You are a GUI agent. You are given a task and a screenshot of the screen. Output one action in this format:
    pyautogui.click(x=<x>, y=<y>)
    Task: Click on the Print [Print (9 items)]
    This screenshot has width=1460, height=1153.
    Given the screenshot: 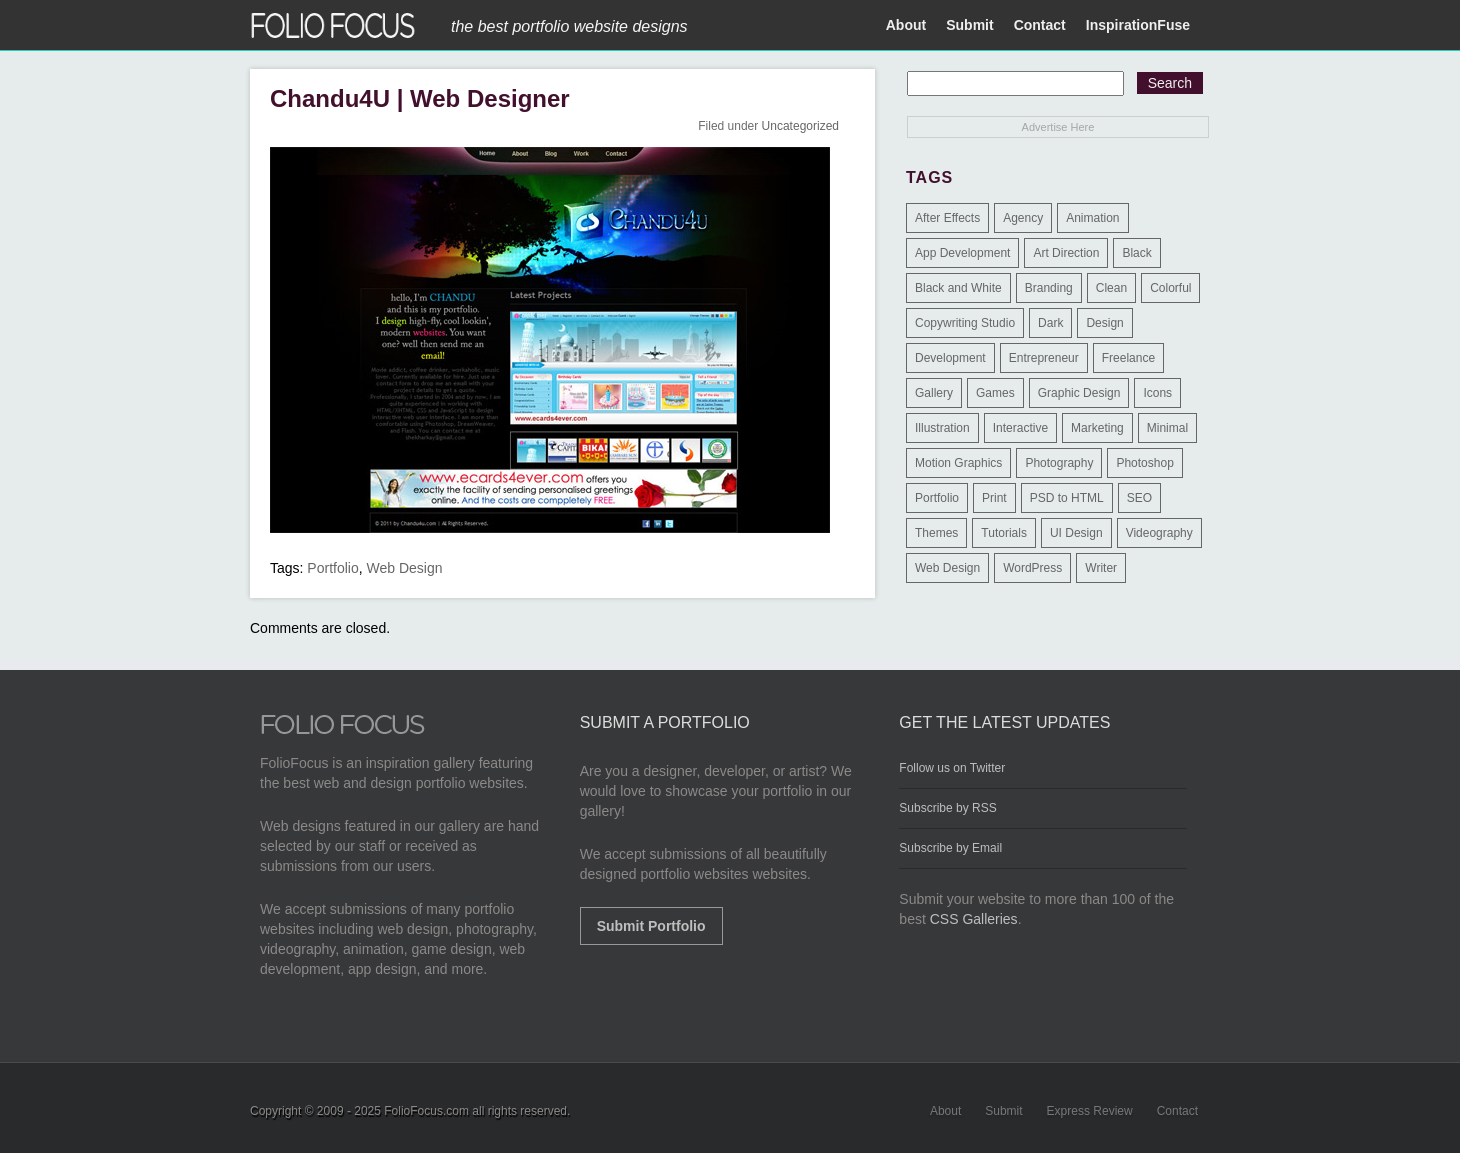 What is the action you would take?
    pyautogui.click(x=994, y=498)
    